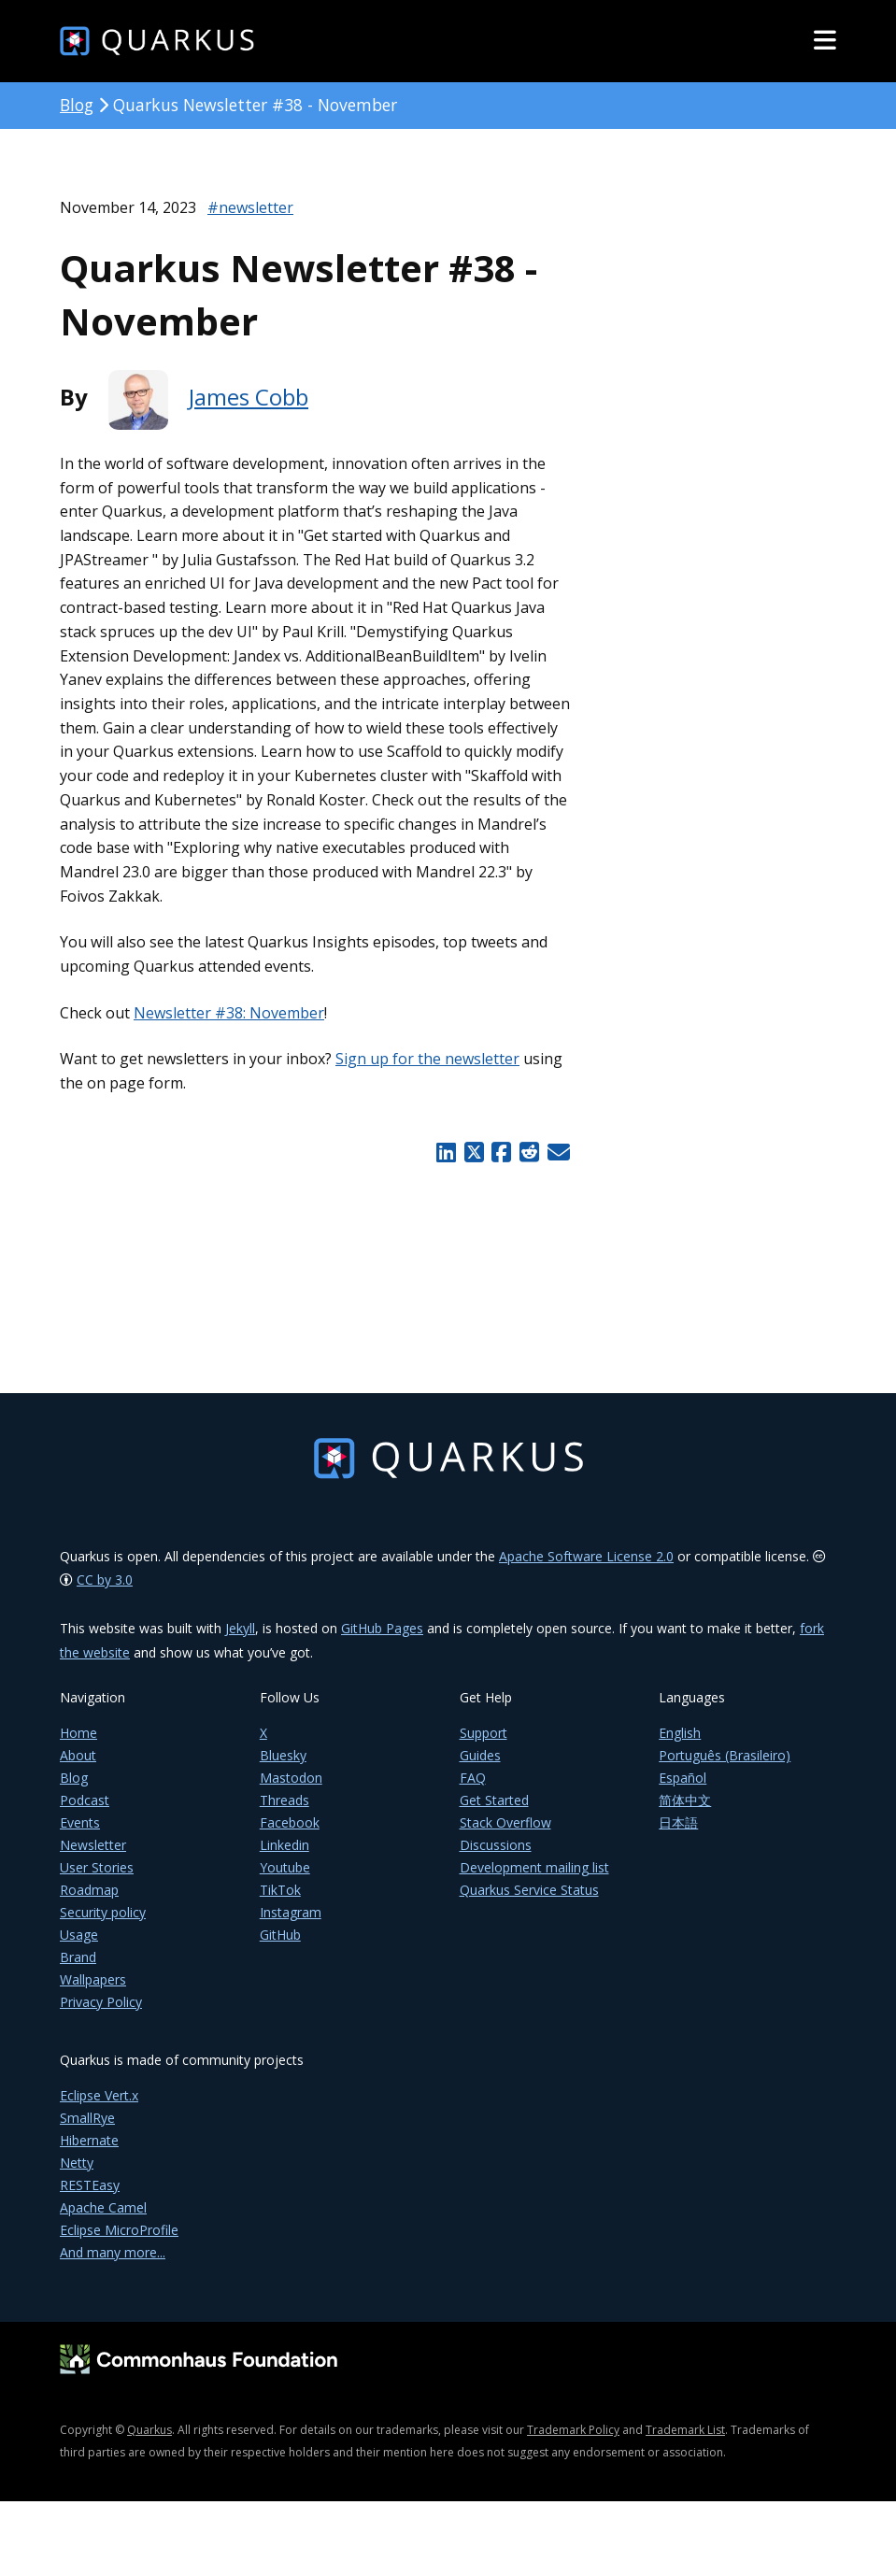 The height and width of the screenshot is (2576, 896). Describe the element at coordinates (494, 1813) in the screenshot. I see `Get Started` at that location.